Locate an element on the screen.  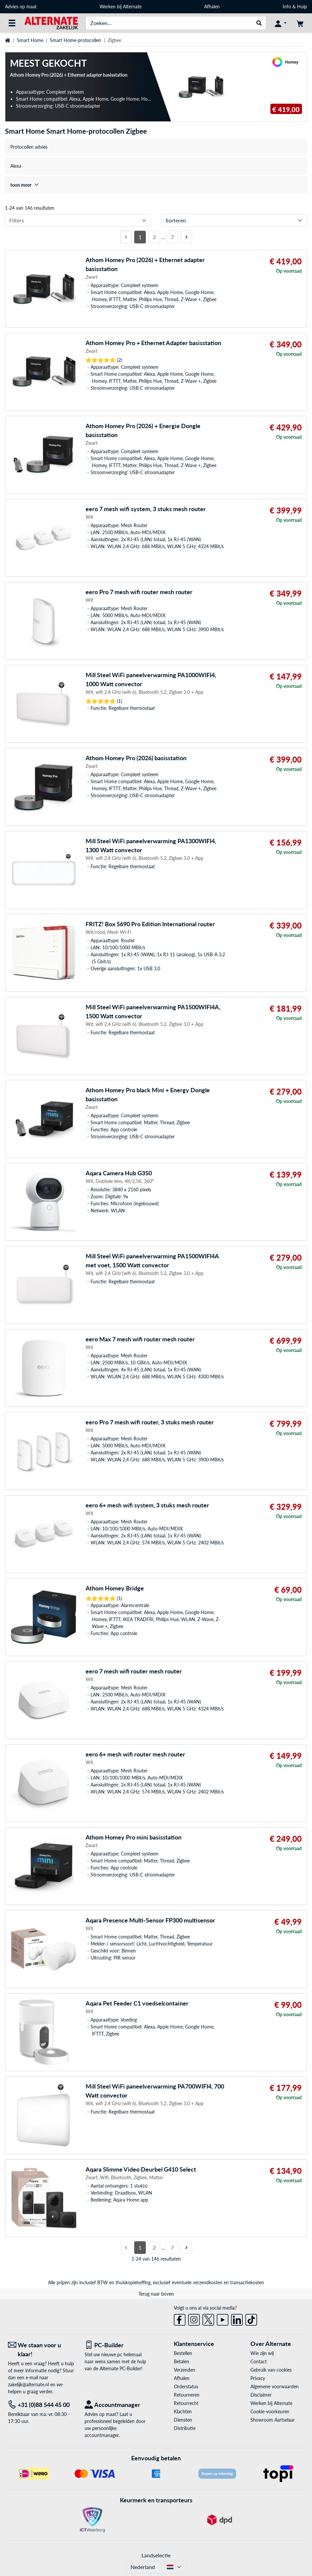
Algemene voorwaarden is located at coordinates (274, 2386).